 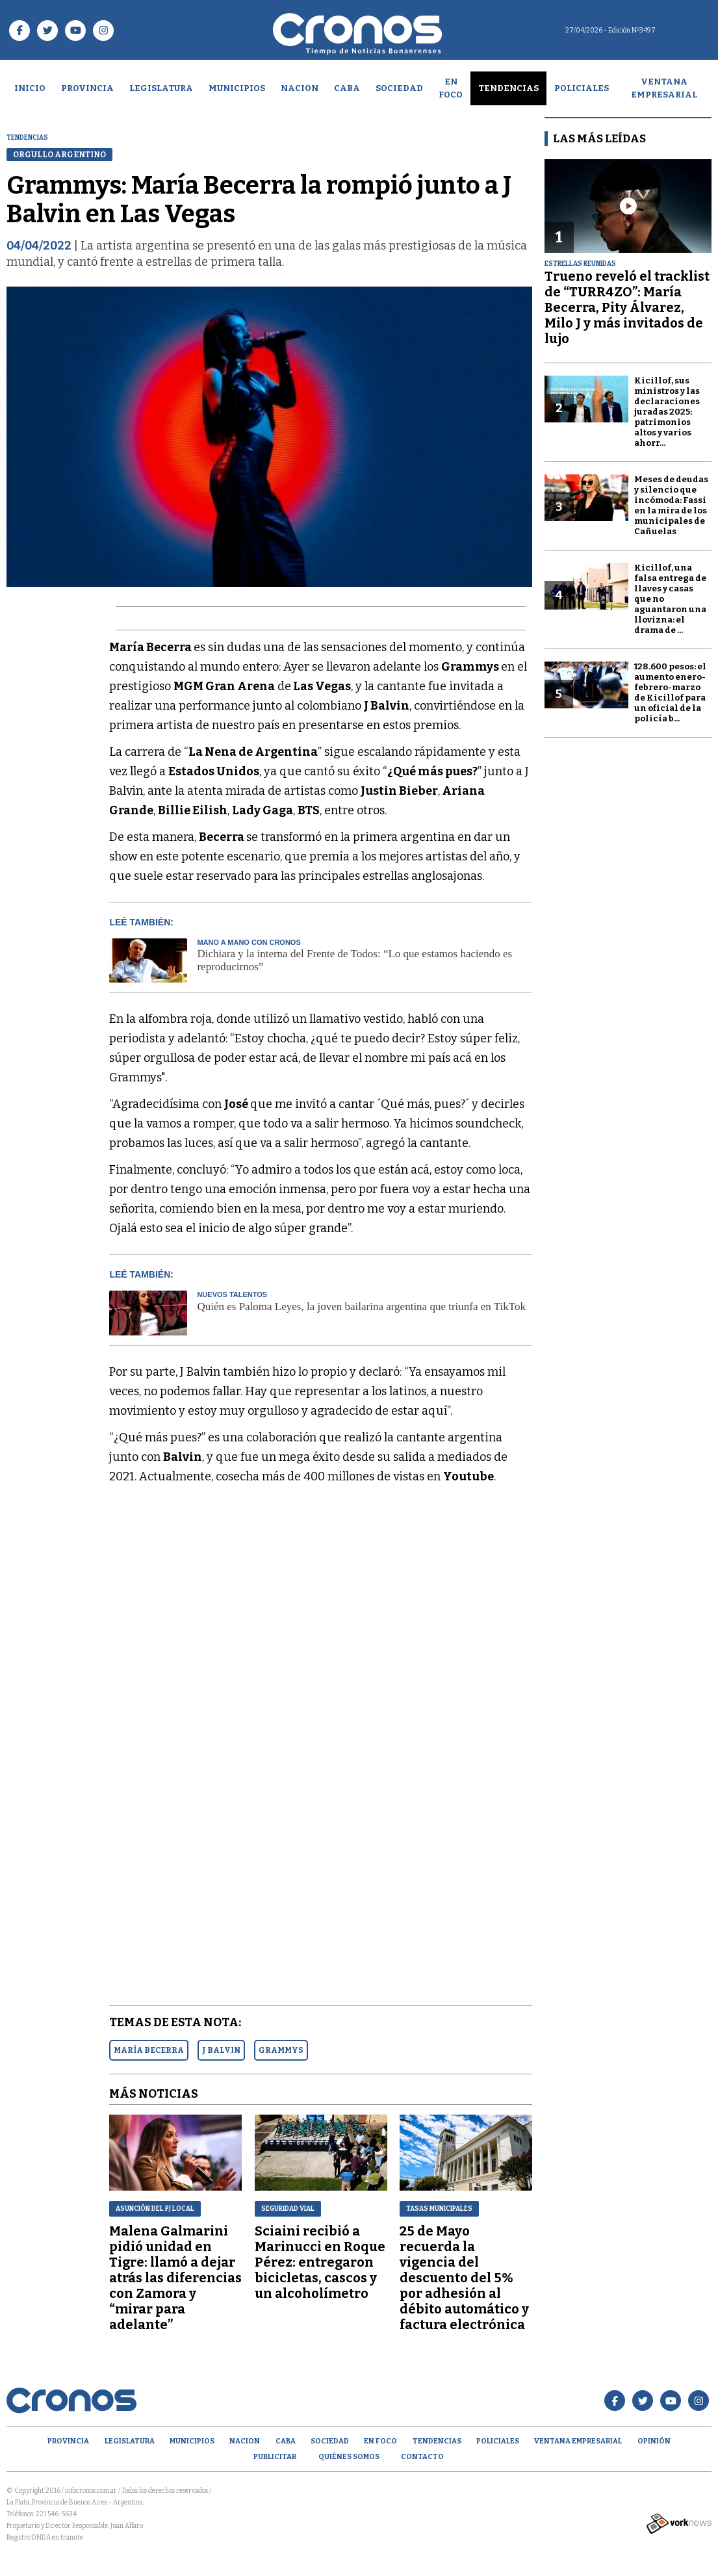 I want to click on Tendencias, so click(x=508, y=88).